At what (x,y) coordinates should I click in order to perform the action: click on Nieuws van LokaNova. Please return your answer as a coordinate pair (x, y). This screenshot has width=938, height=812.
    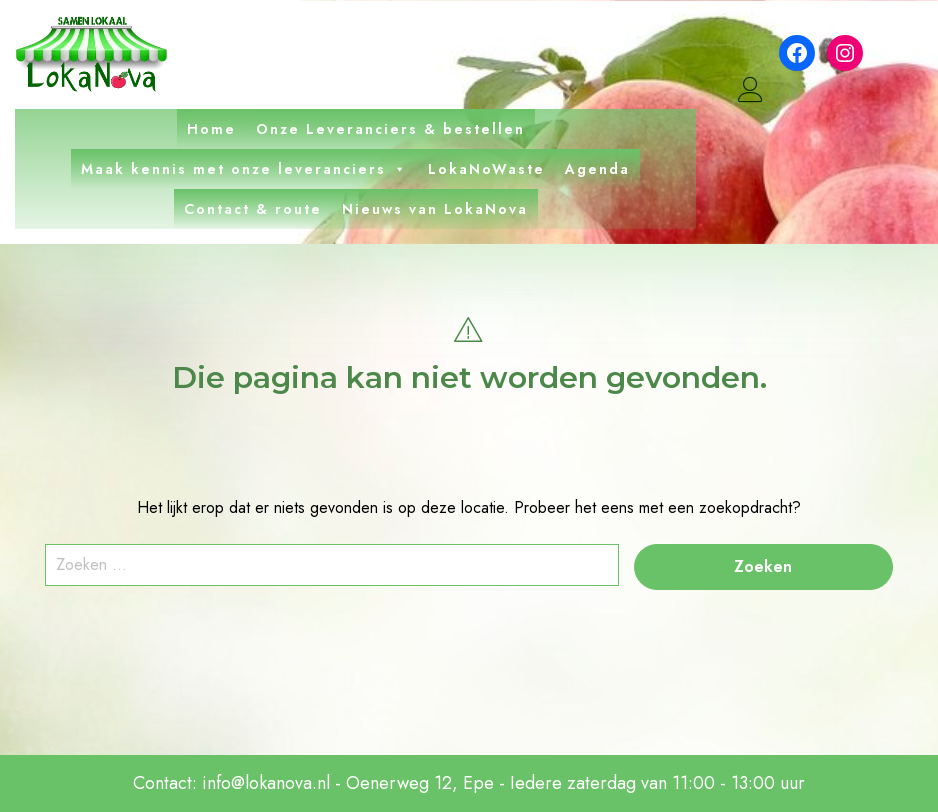
    Looking at the image, I should click on (435, 209).